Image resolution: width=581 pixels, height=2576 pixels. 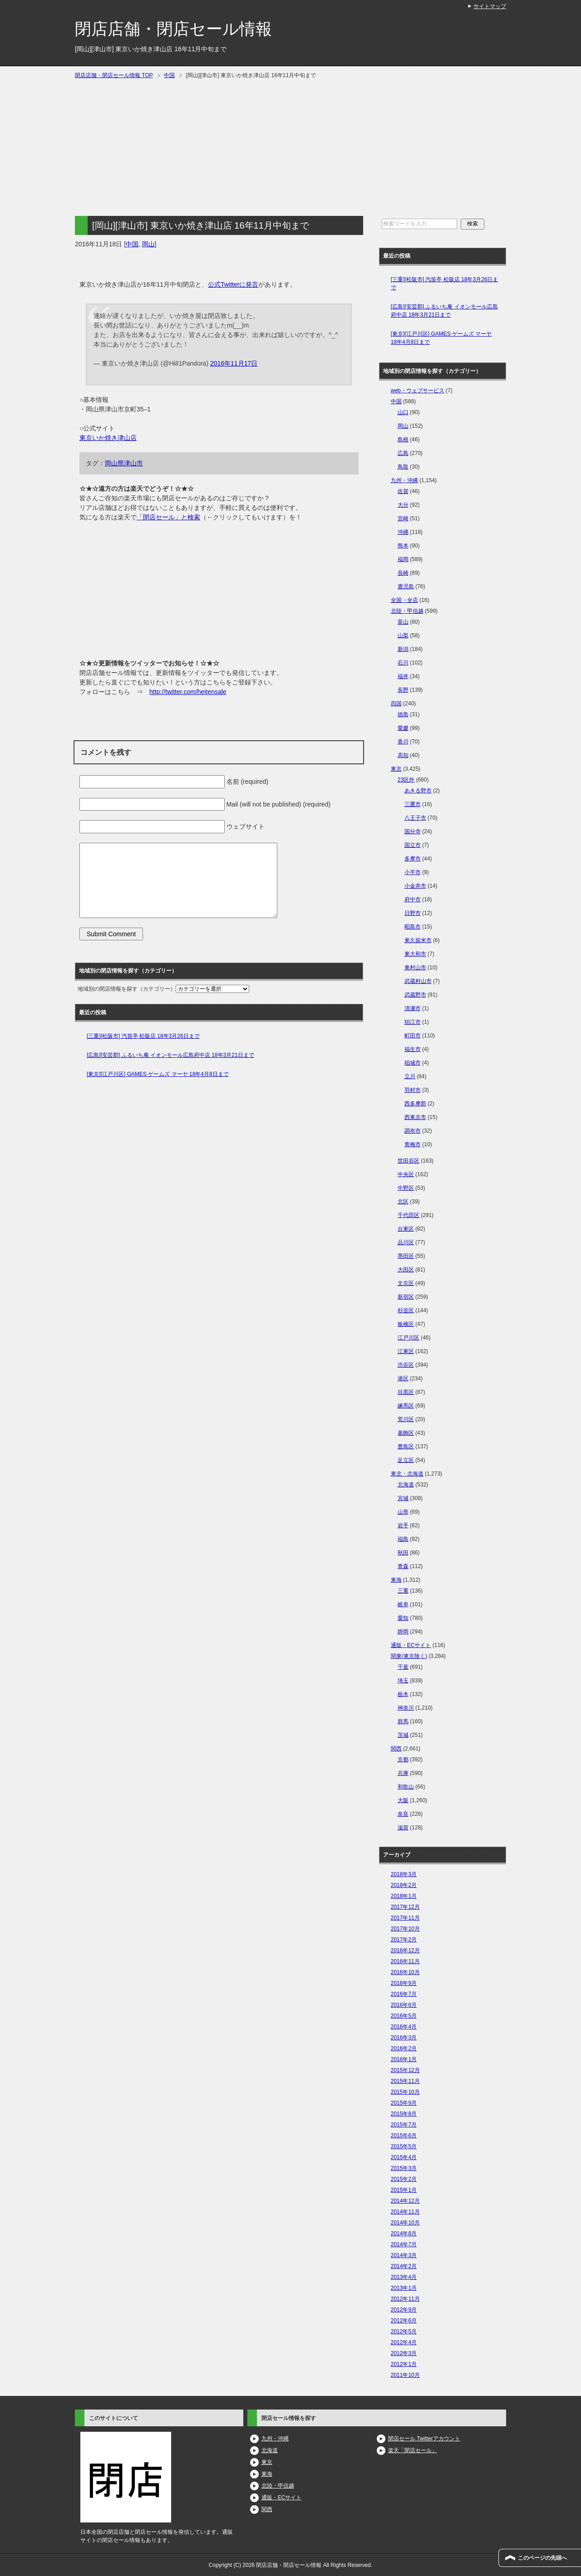 What do you see at coordinates (415, 995) in the screenshot?
I see `武蔵野市` at bounding box center [415, 995].